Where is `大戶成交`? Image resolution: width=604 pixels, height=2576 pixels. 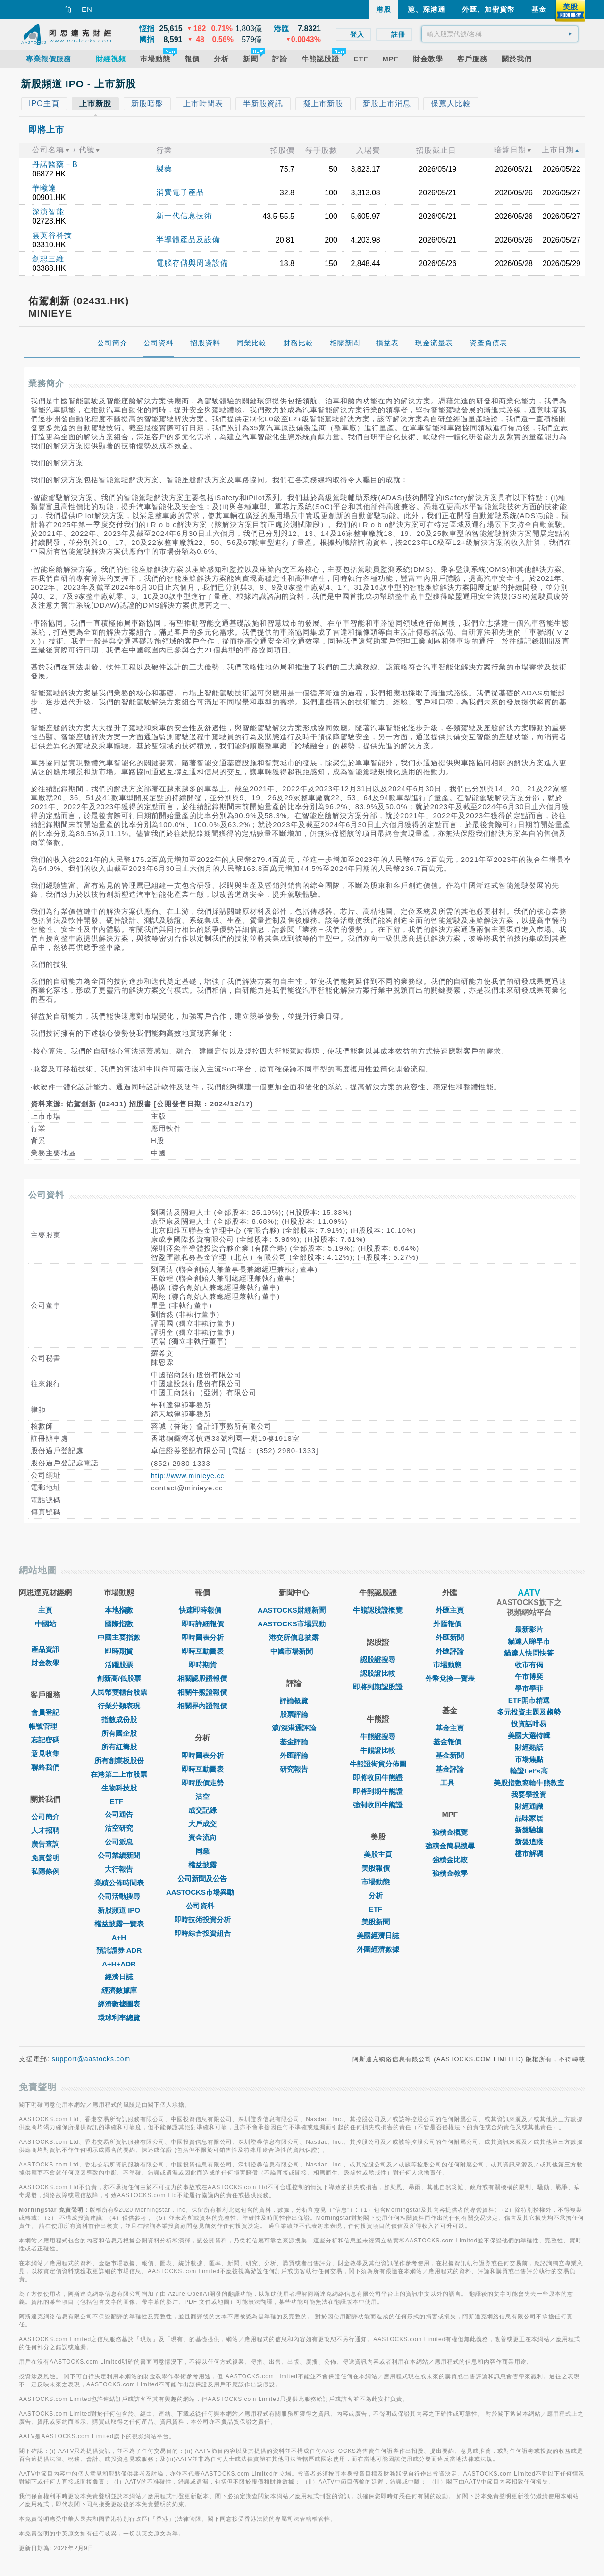 大戶成交 is located at coordinates (202, 1824).